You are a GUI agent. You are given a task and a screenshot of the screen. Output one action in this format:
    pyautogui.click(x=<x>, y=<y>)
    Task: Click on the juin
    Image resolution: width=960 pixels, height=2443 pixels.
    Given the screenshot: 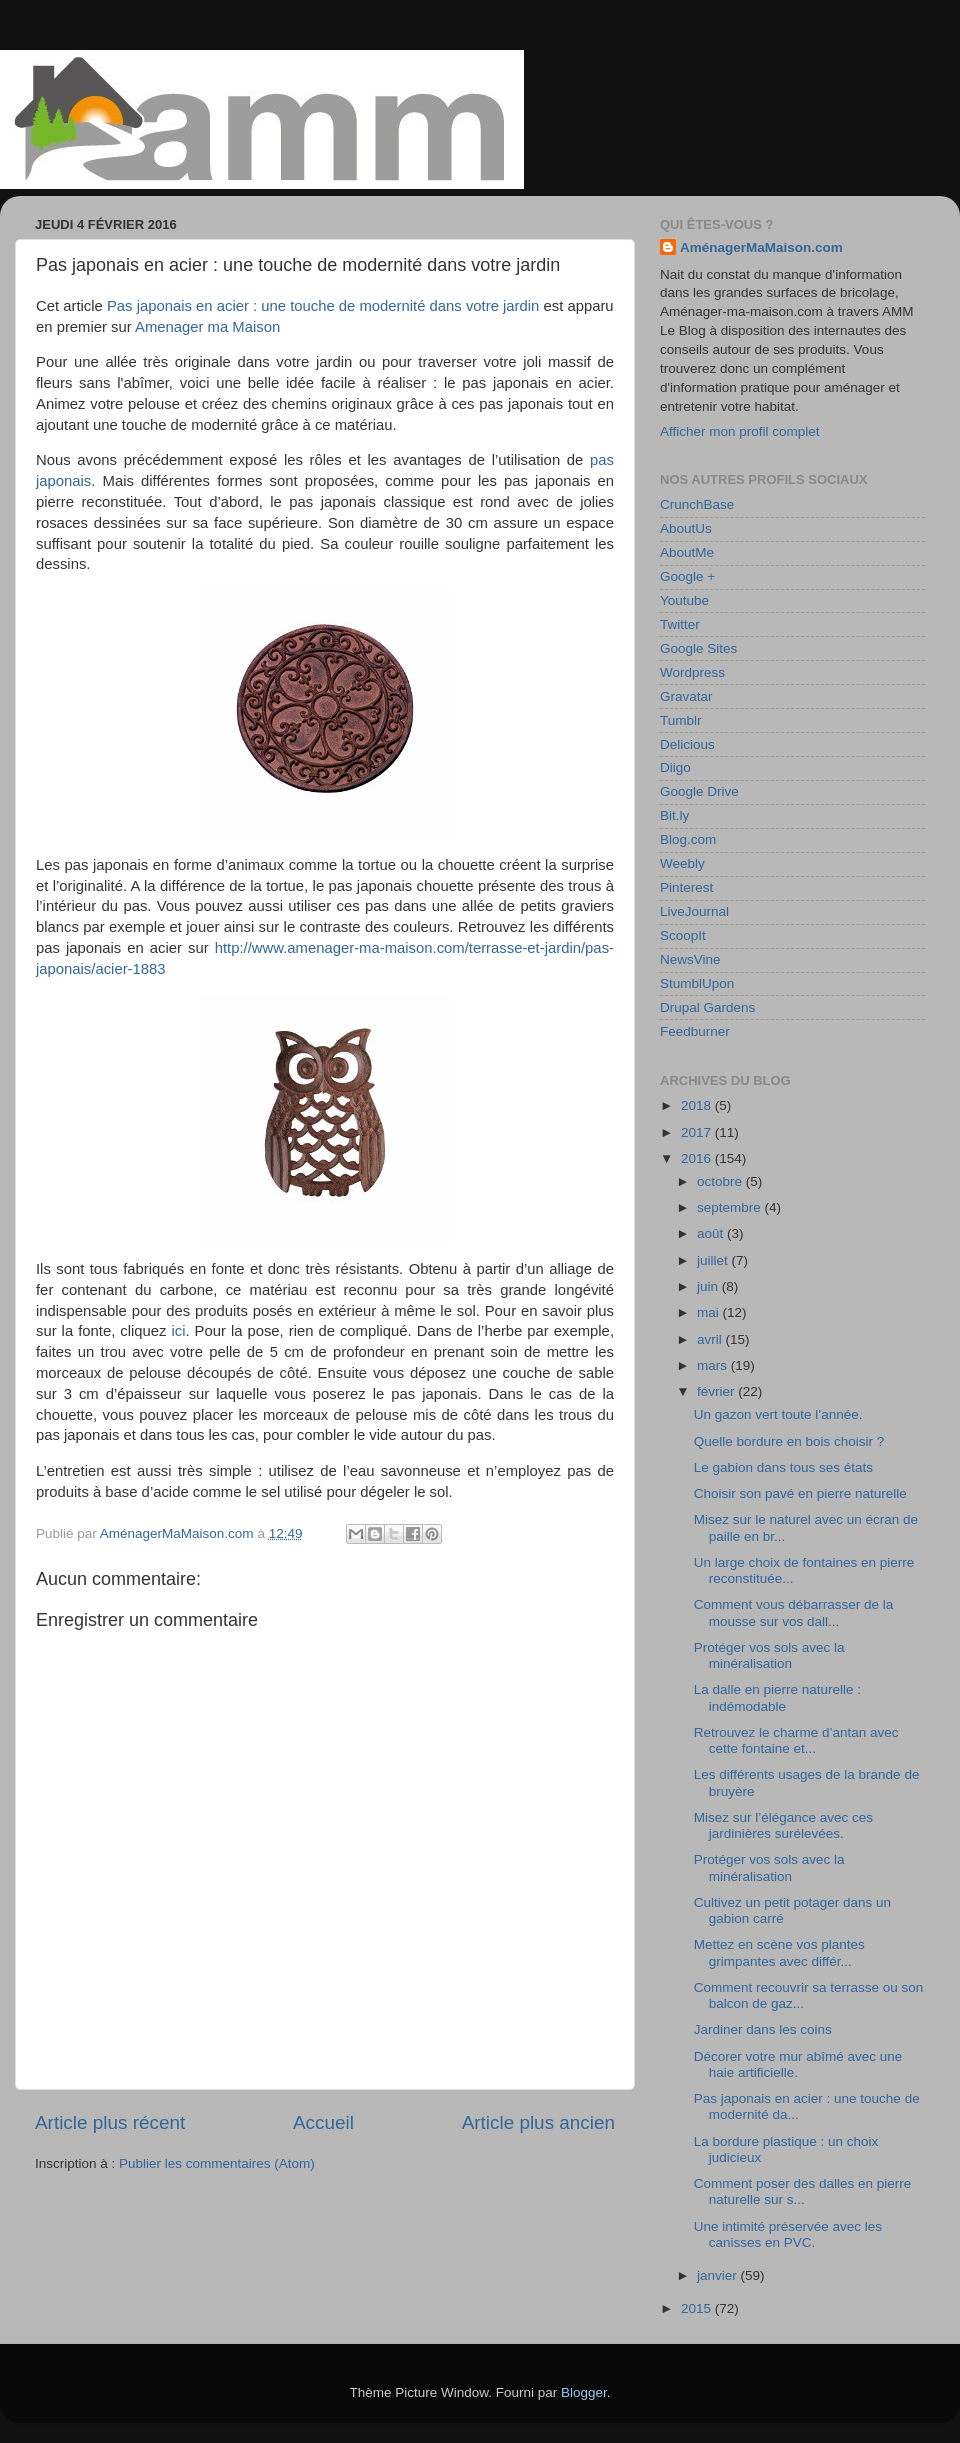 What is the action you would take?
    pyautogui.click(x=709, y=1286)
    